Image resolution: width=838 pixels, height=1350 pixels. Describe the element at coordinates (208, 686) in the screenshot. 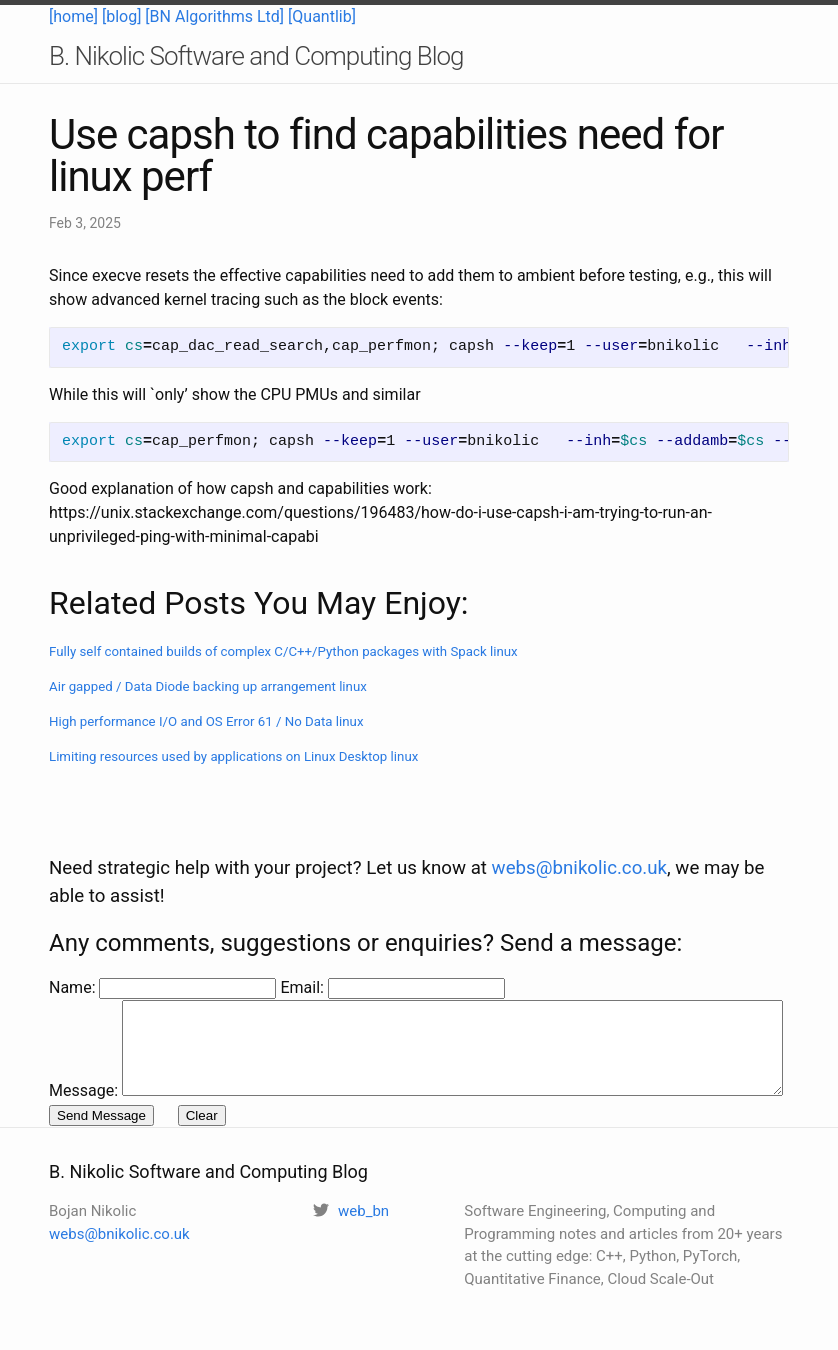

I see `Air gapped / Data Diode backing up arrangement` at that location.